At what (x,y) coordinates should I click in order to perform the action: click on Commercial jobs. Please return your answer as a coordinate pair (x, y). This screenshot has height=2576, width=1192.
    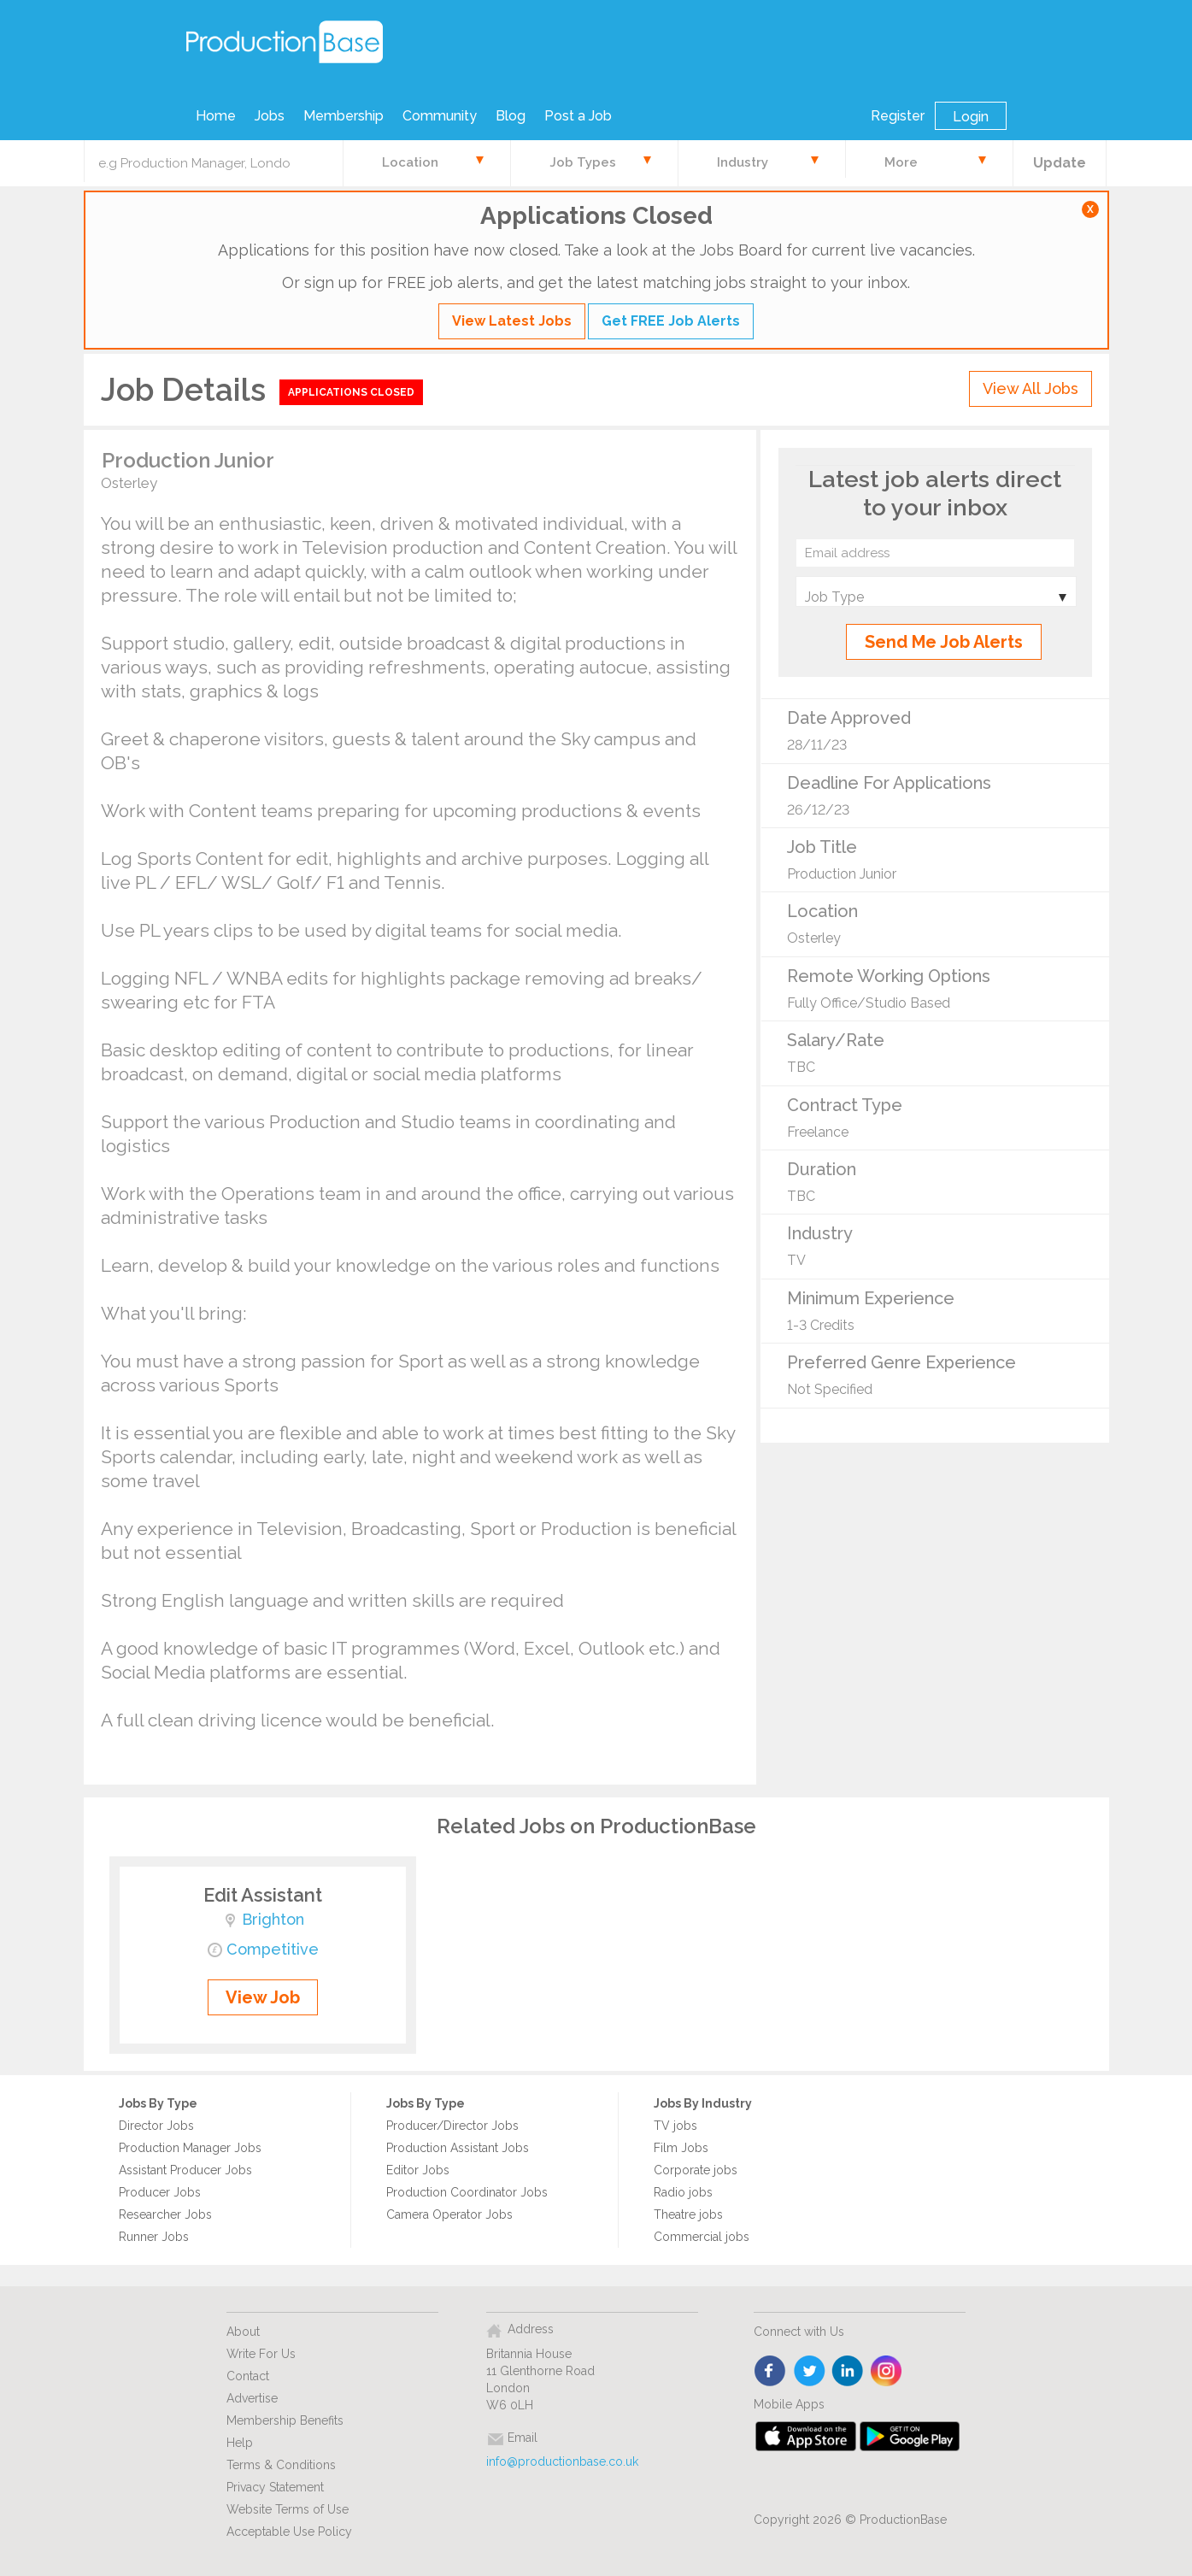
    Looking at the image, I should click on (701, 2237).